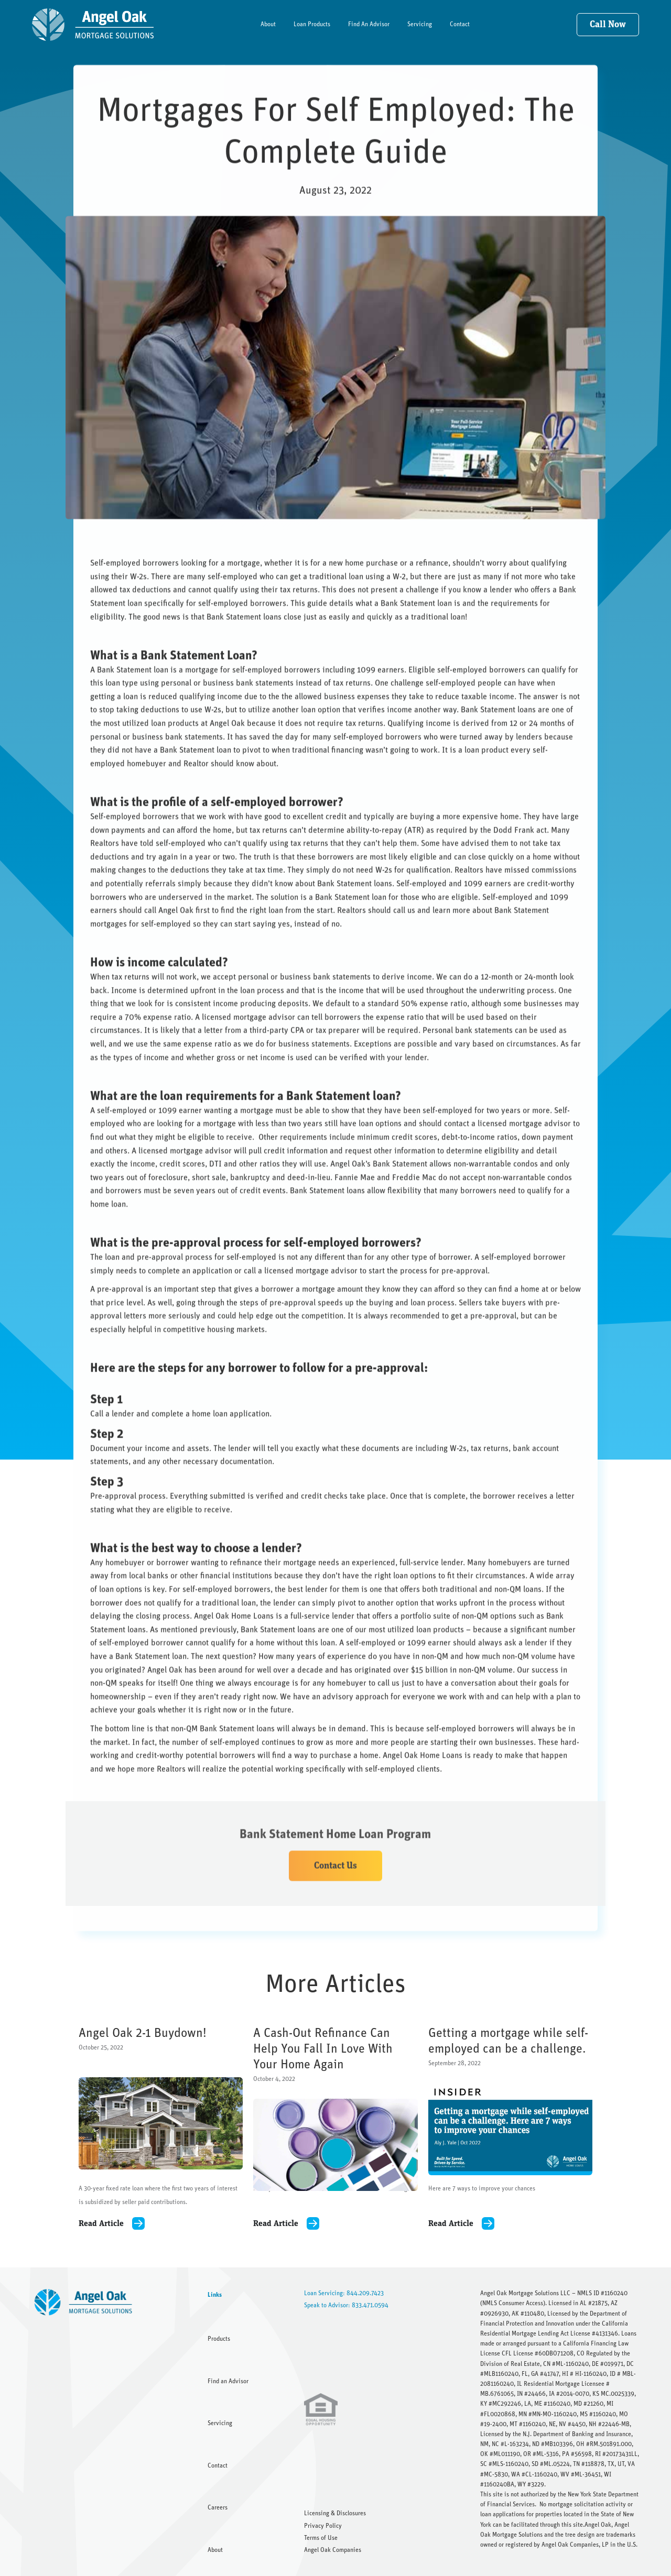 Image resolution: width=671 pixels, height=2576 pixels. Describe the element at coordinates (346, 2305) in the screenshot. I see `Speak to Advisor: 833.471.0594` at that location.